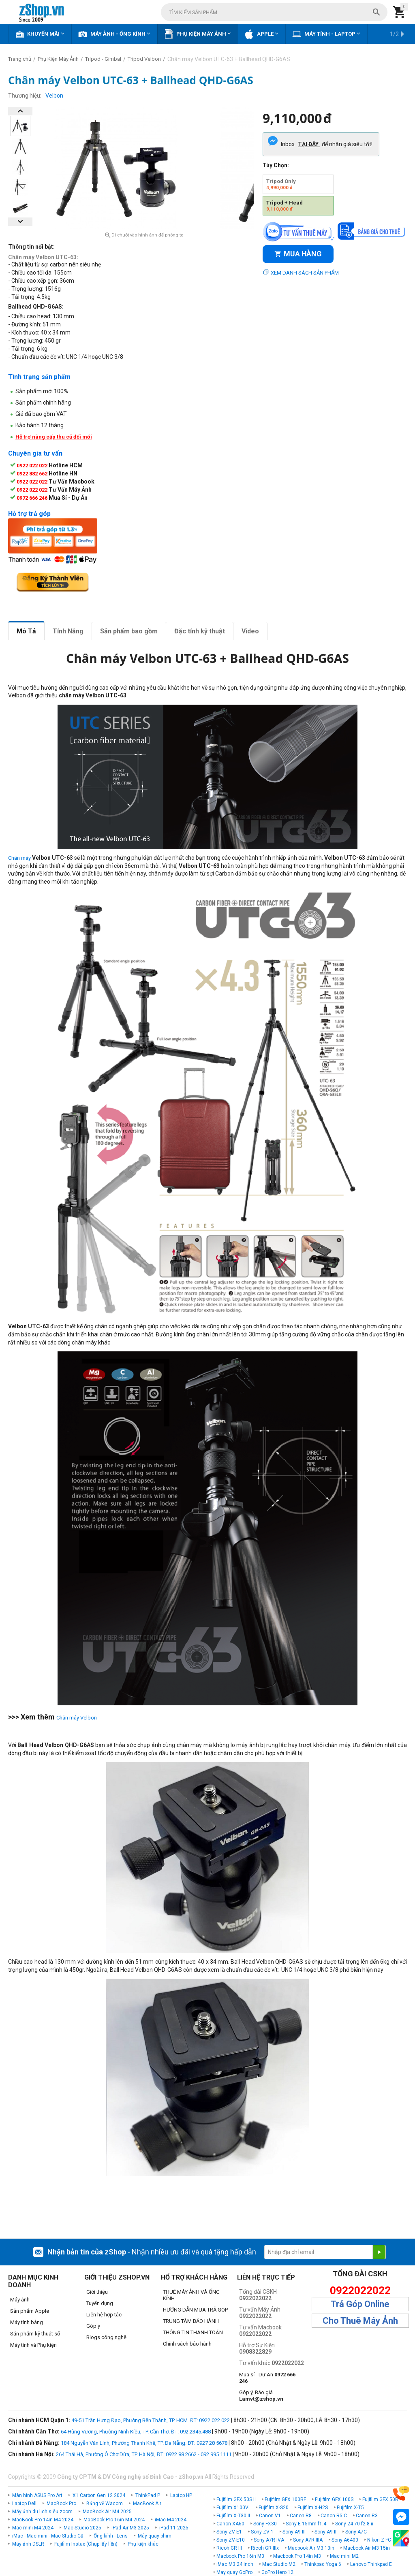 This screenshot has width=415, height=2576. I want to click on 64 Hùng Vương, Phường Ninh Kiều, TP. Cần Thơ. ĐT: 092.2345.488, so click(136, 2432).